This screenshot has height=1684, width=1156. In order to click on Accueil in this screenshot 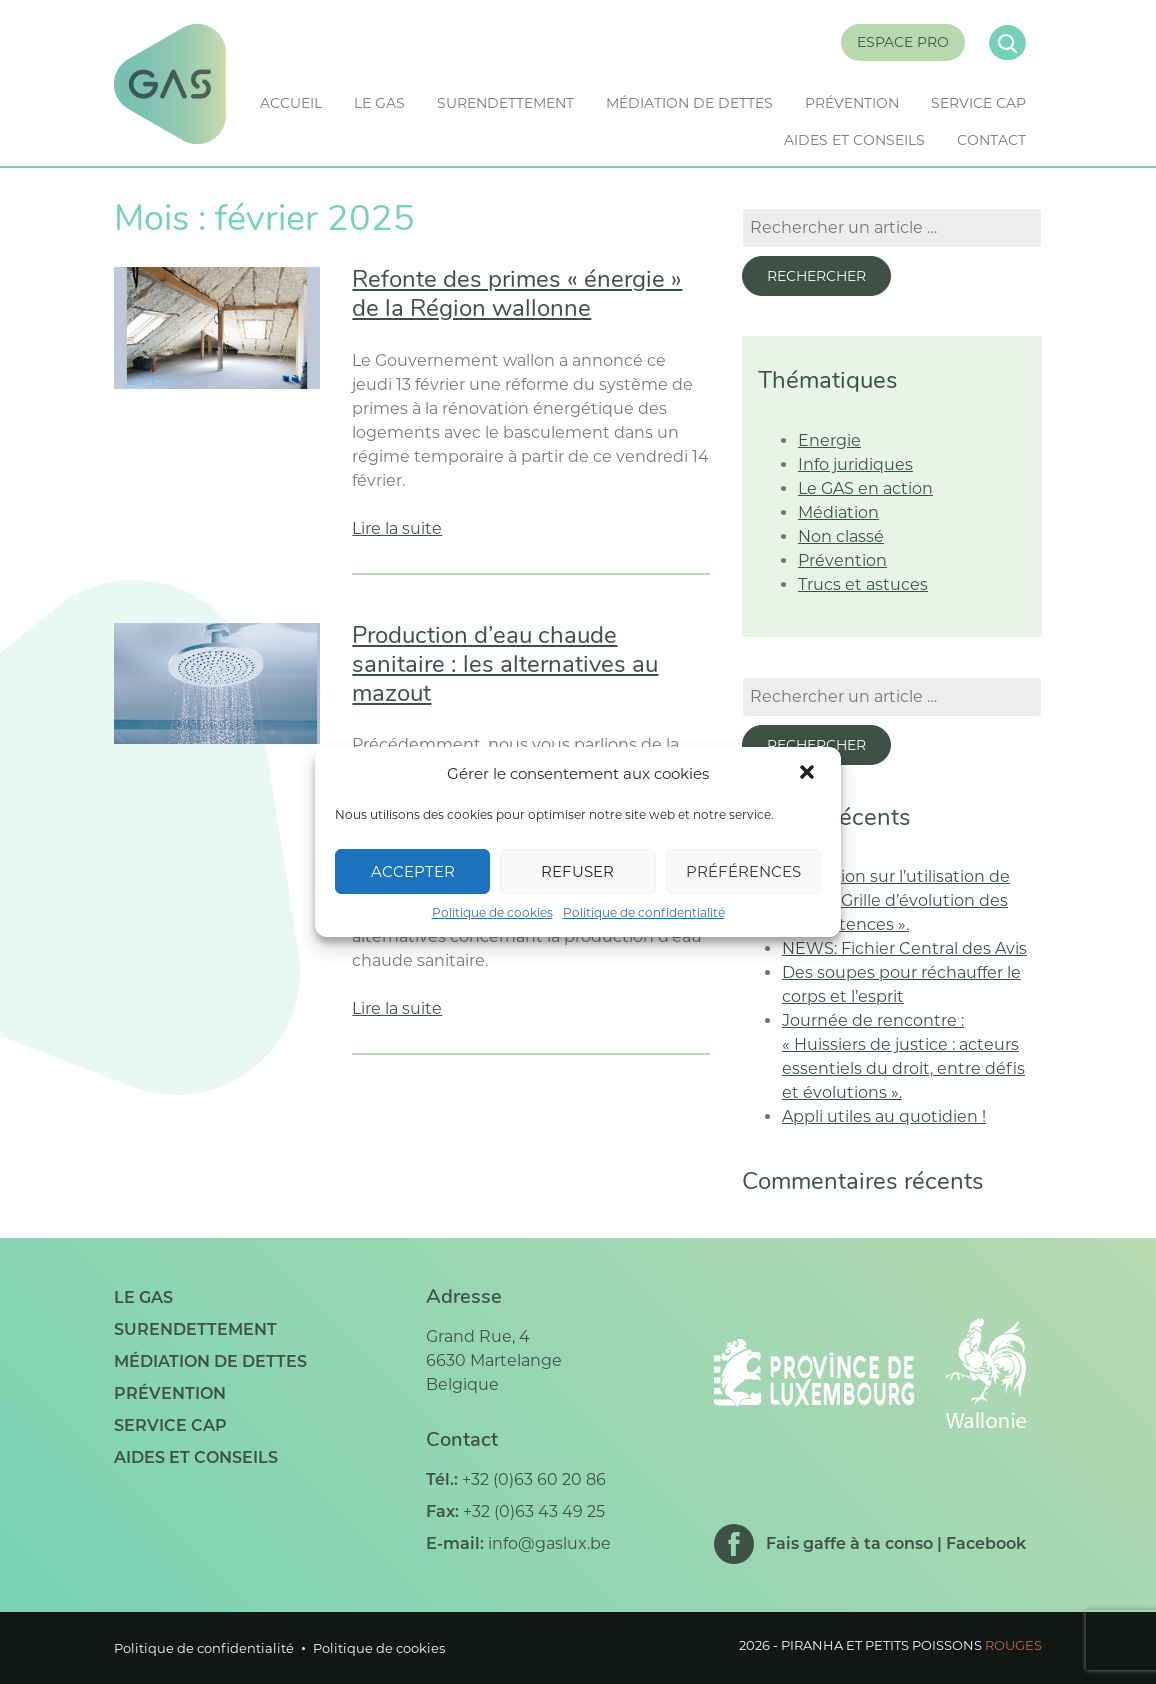, I will do `click(291, 103)`.